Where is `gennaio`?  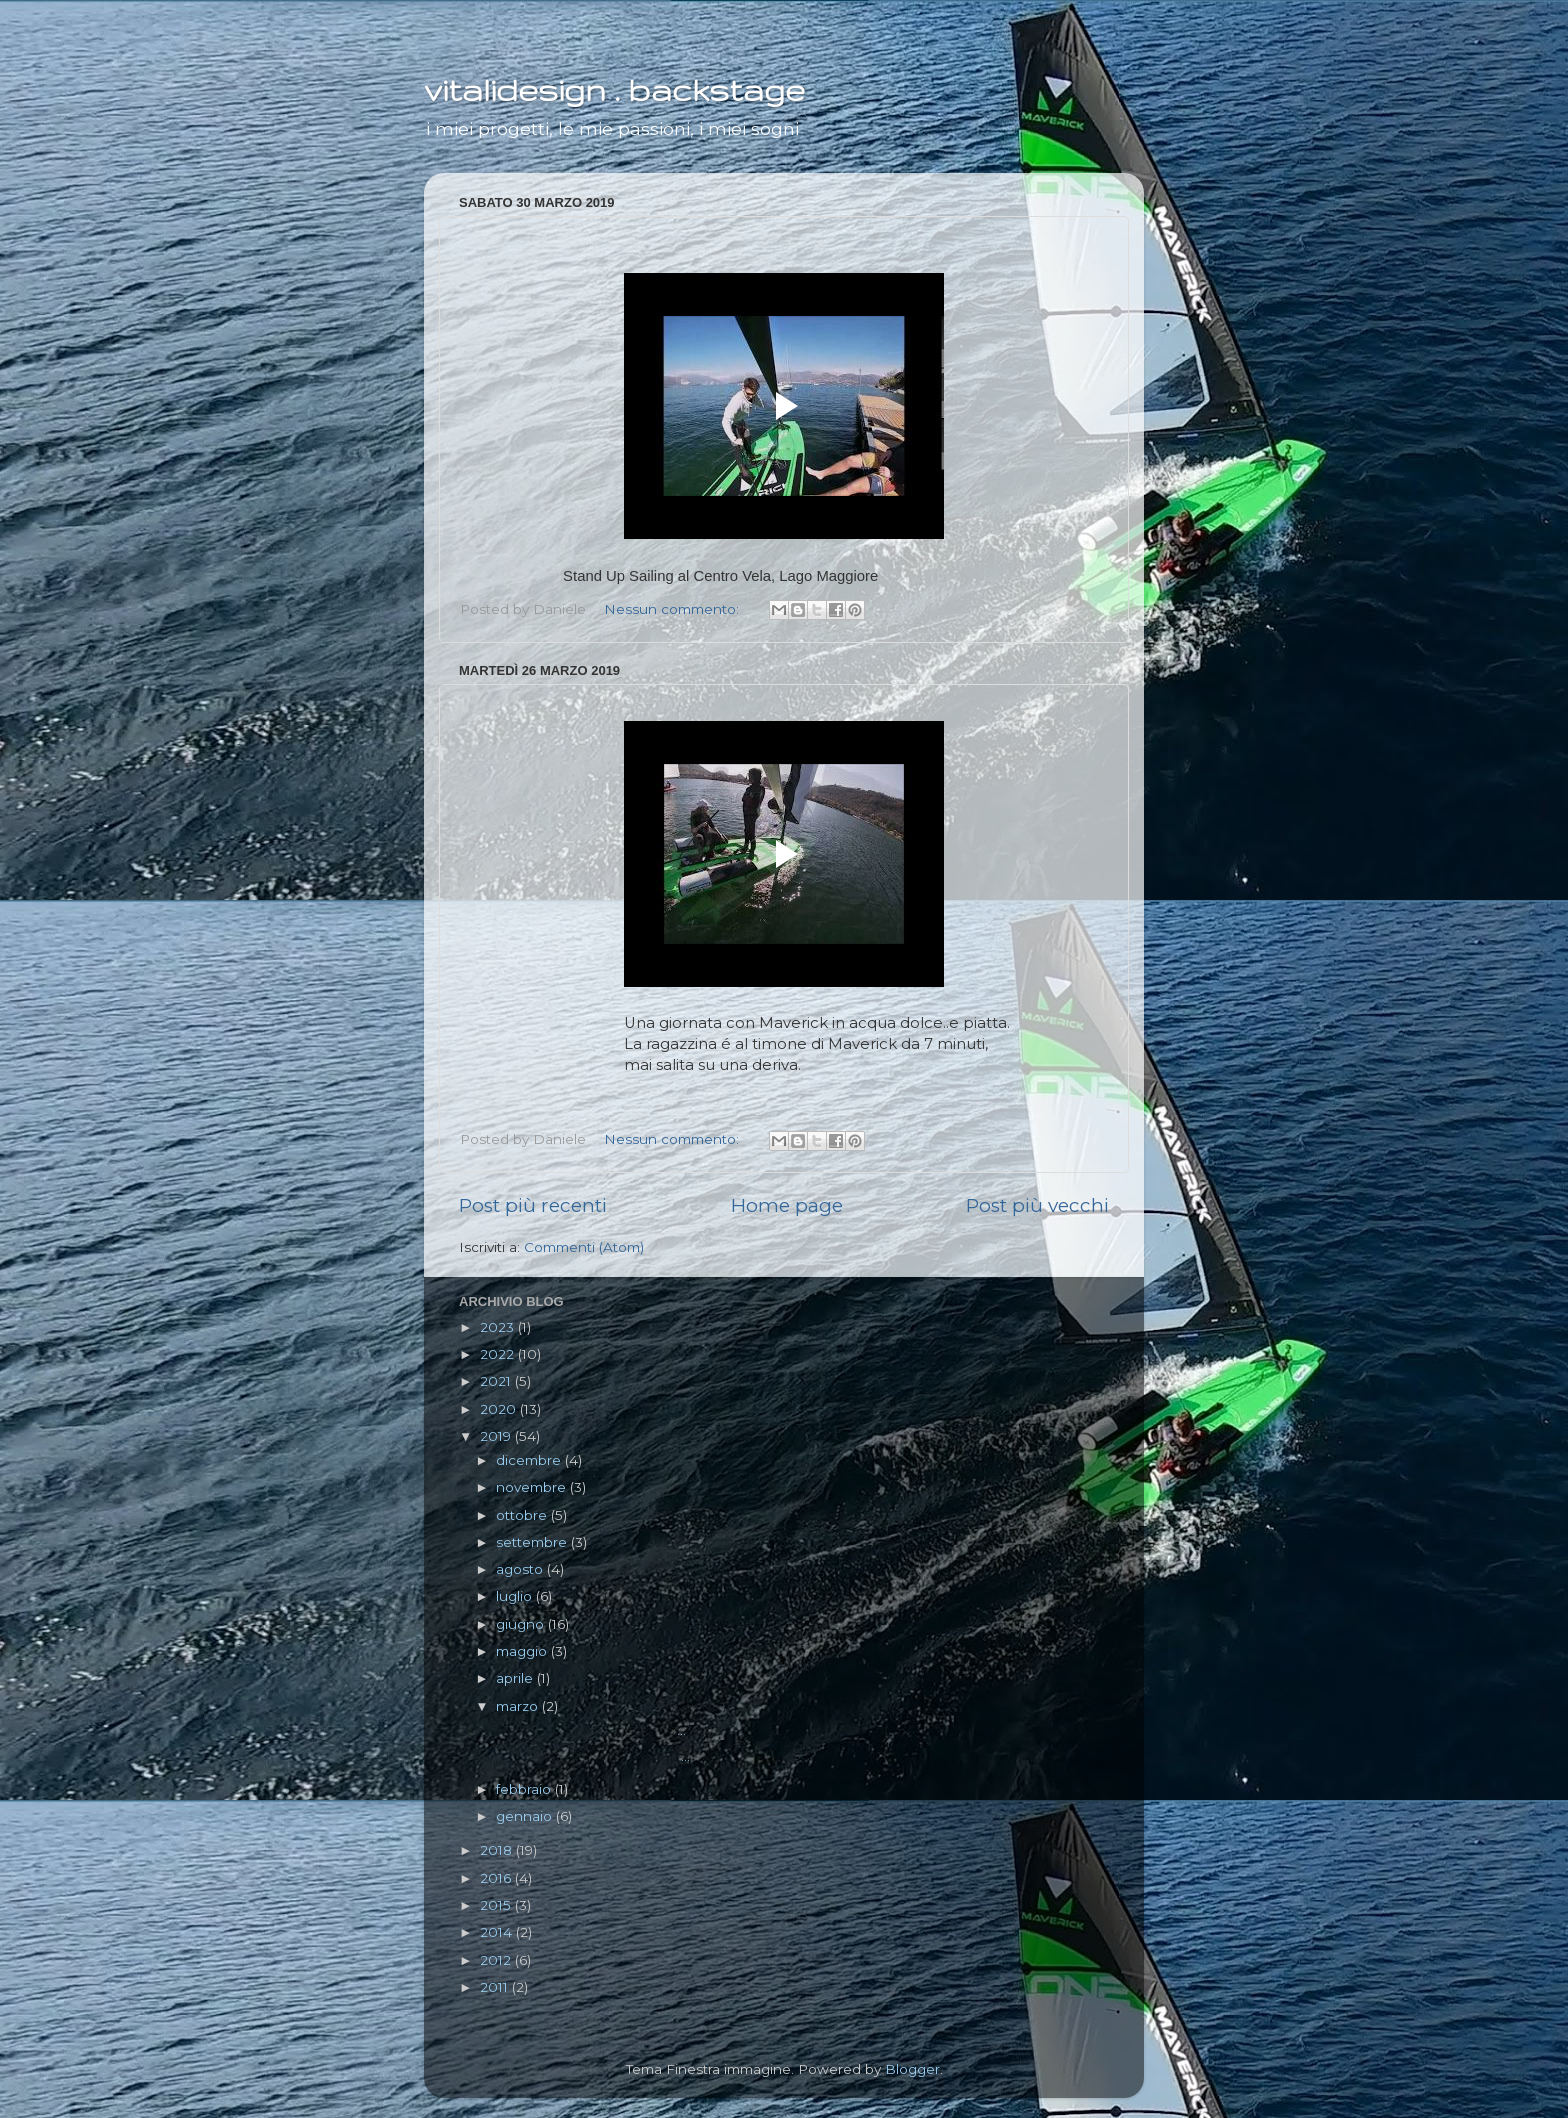 gennaio is located at coordinates (526, 1816).